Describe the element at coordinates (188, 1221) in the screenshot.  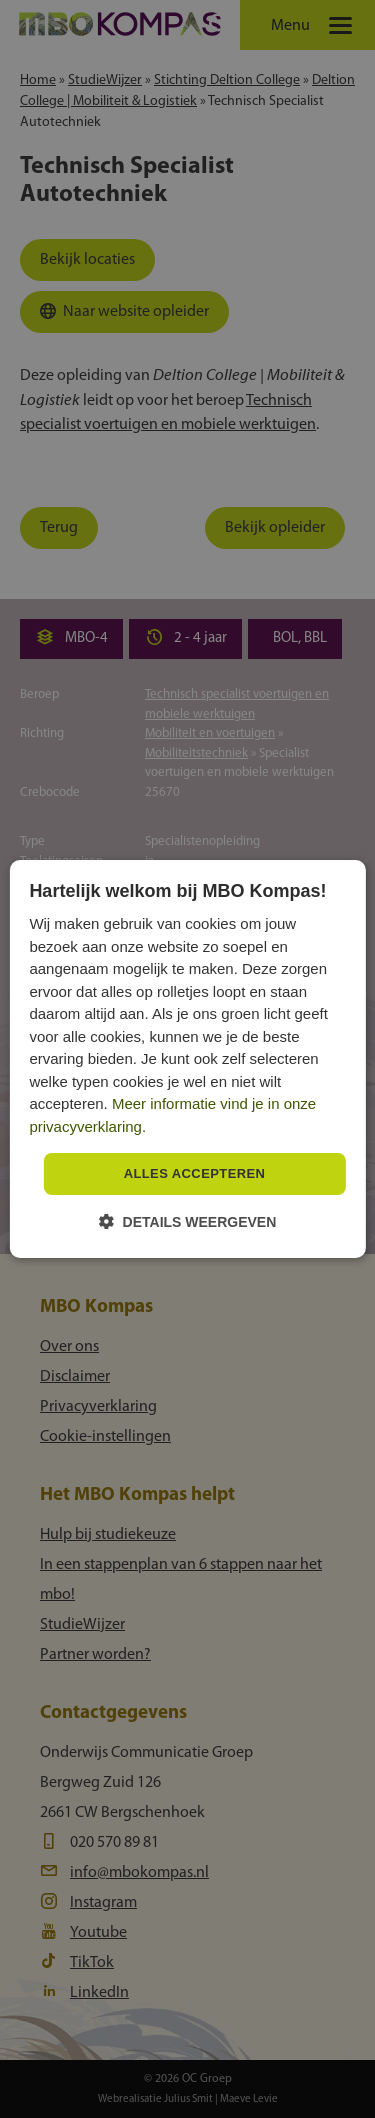
I see `[button]` at that location.